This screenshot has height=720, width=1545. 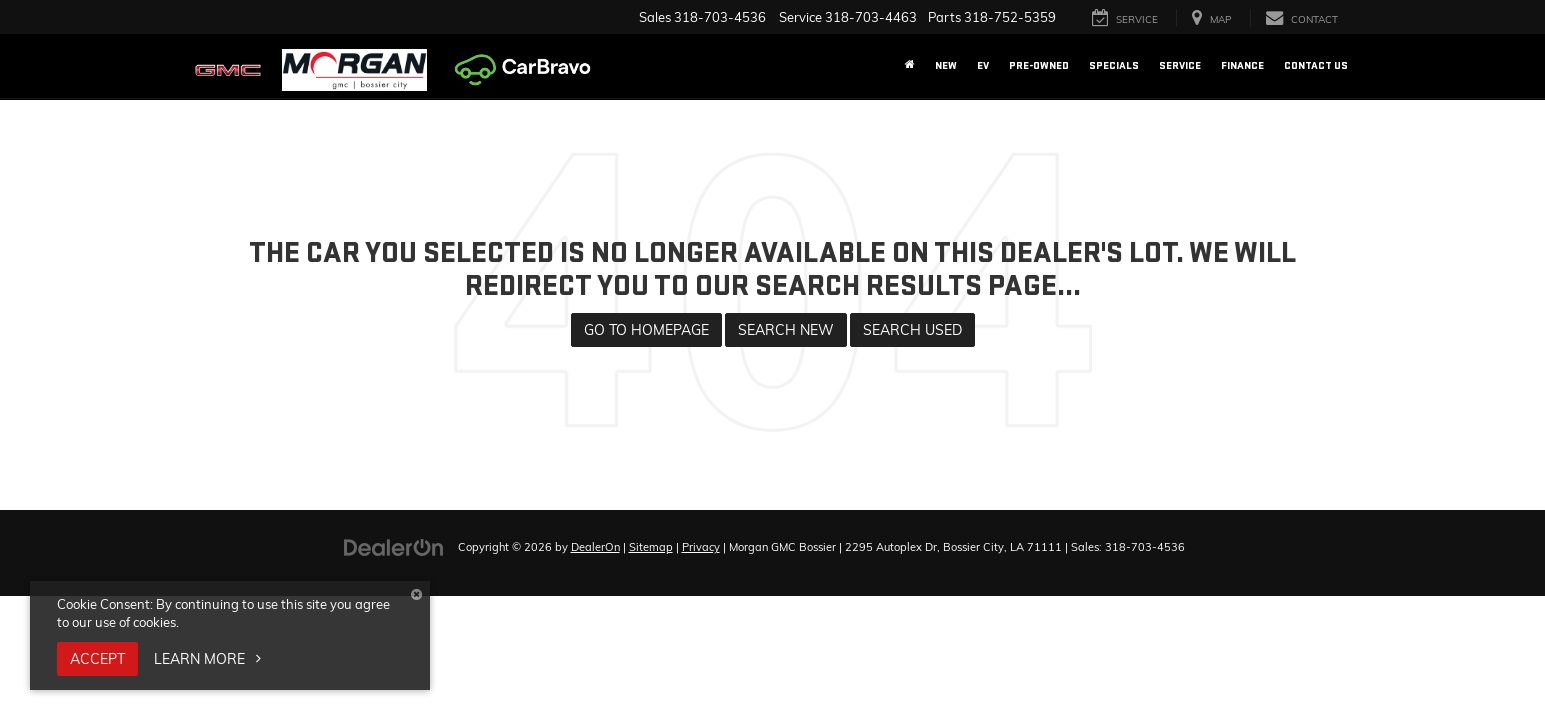 I want to click on Service [button], so click(x=1180, y=65).